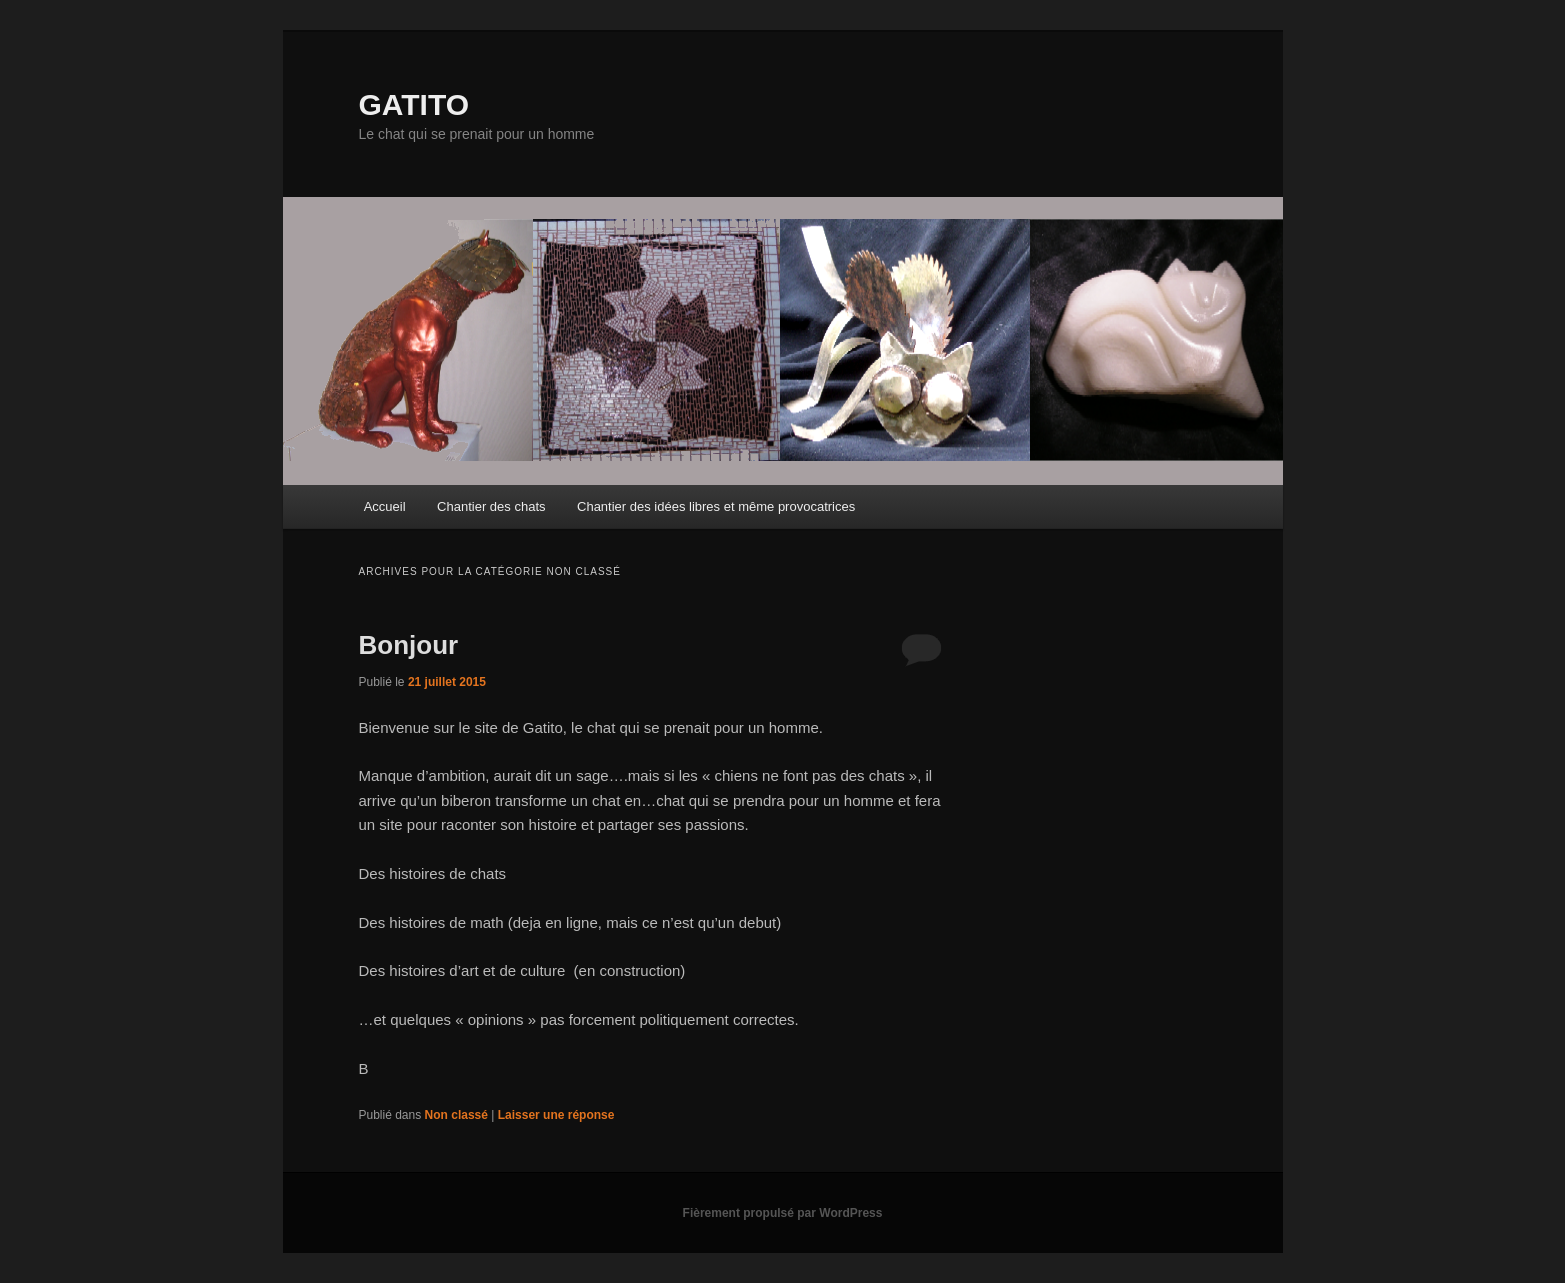 The width and height of the screenshot is (1565, 1283). What do you see at coordinates (414, 104) in the screenshot?
I see `GATITO` at bounding box center [414, 104].